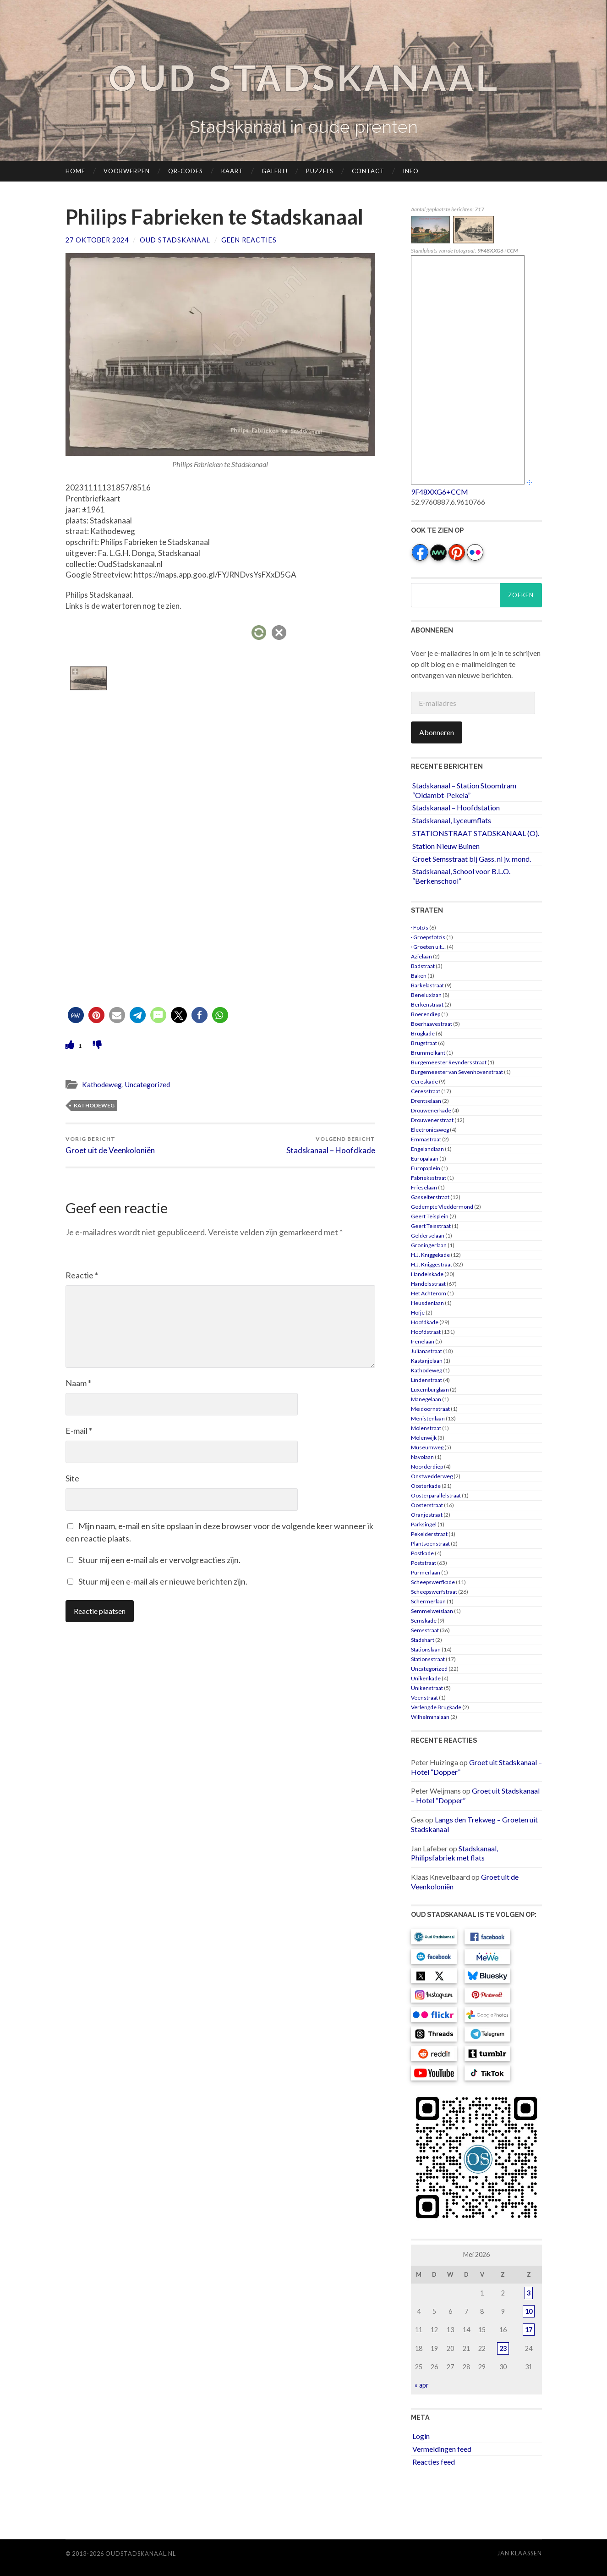 The height and width of the screenshot is (2576, 607). I want to click on Groningerlaan, so click(429, 1245).